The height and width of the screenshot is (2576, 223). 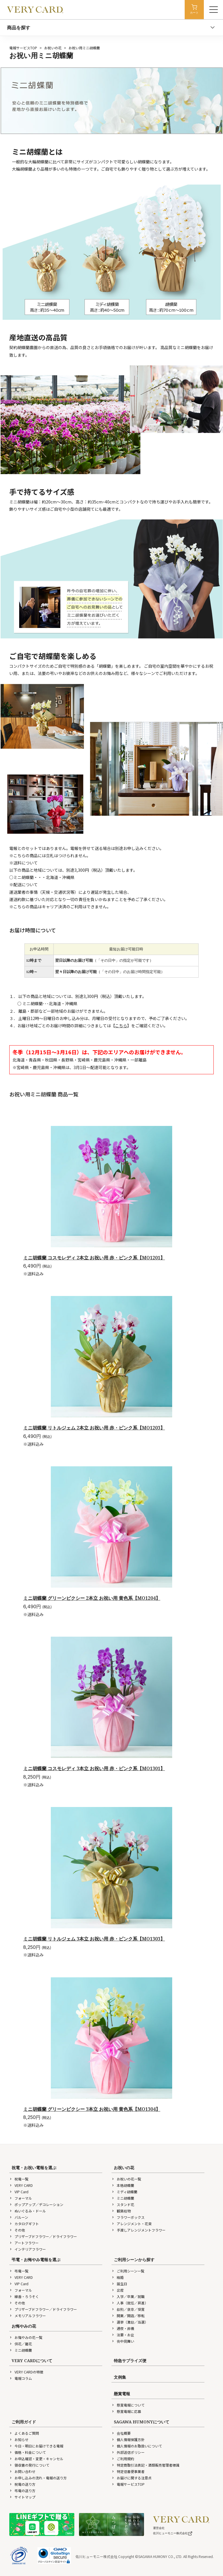 I want to click on 手渡しアレンジメントフラワー, so click(x=139, y=2229).